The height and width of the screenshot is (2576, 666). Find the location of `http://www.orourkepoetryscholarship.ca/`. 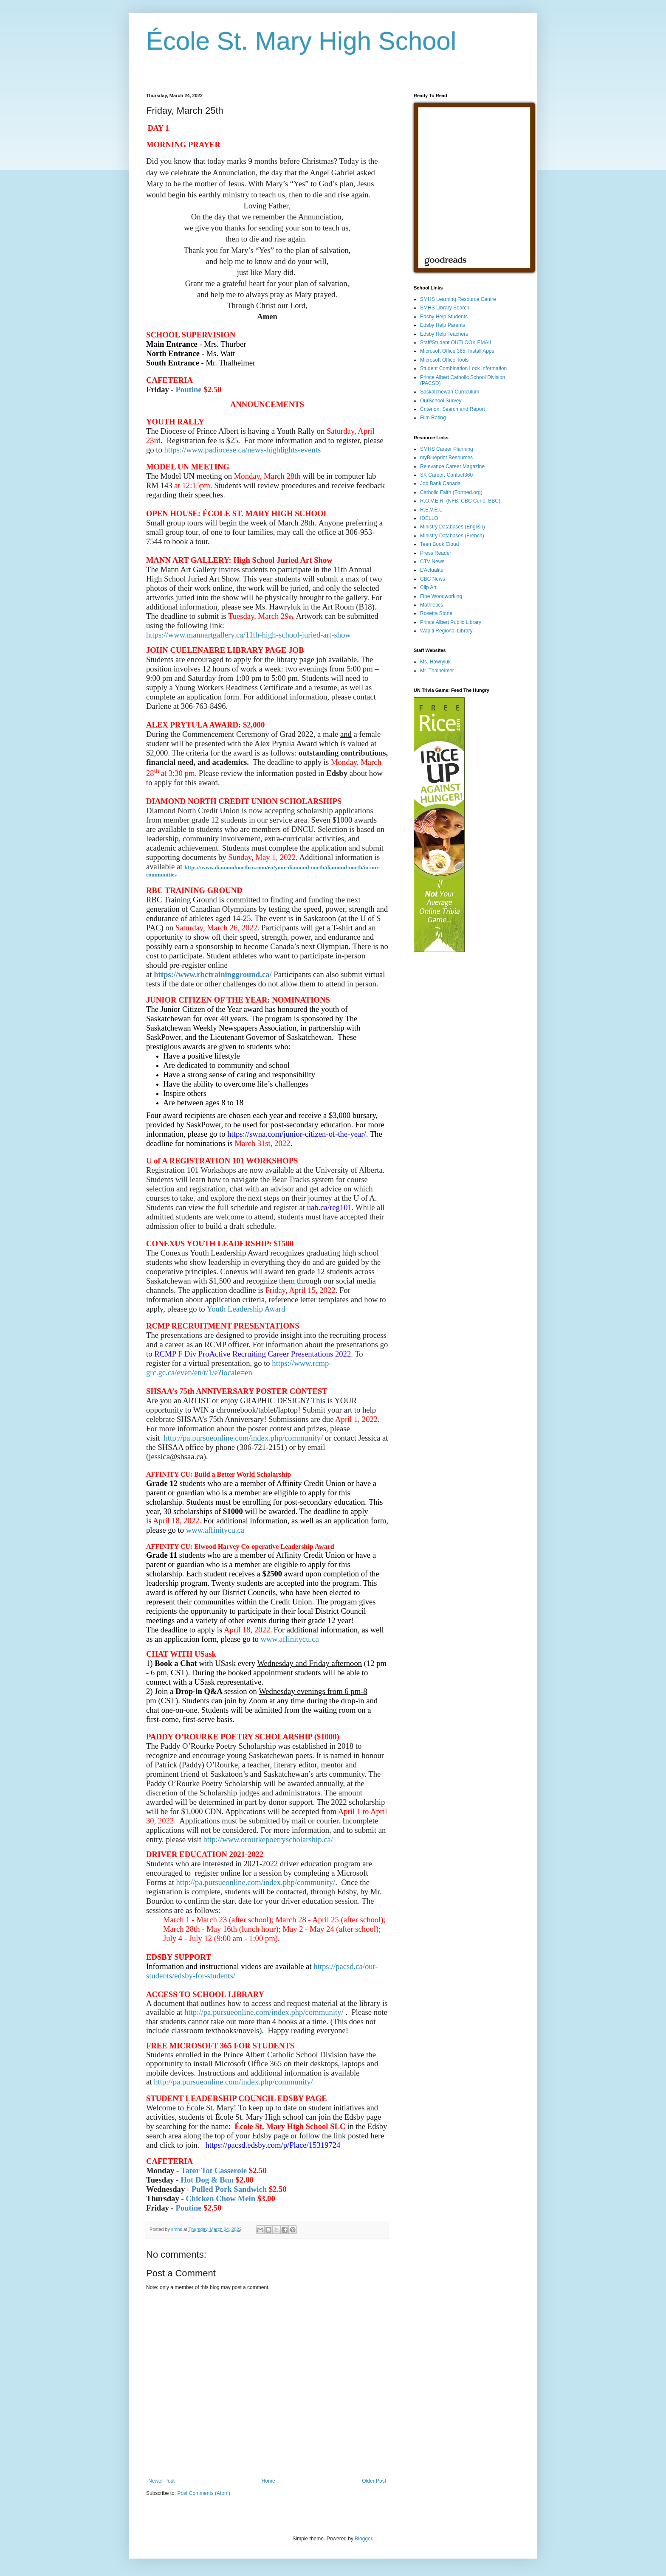

http://www.orourkepoetryscholarship.ca/ is located at coordinates (268, 1839).